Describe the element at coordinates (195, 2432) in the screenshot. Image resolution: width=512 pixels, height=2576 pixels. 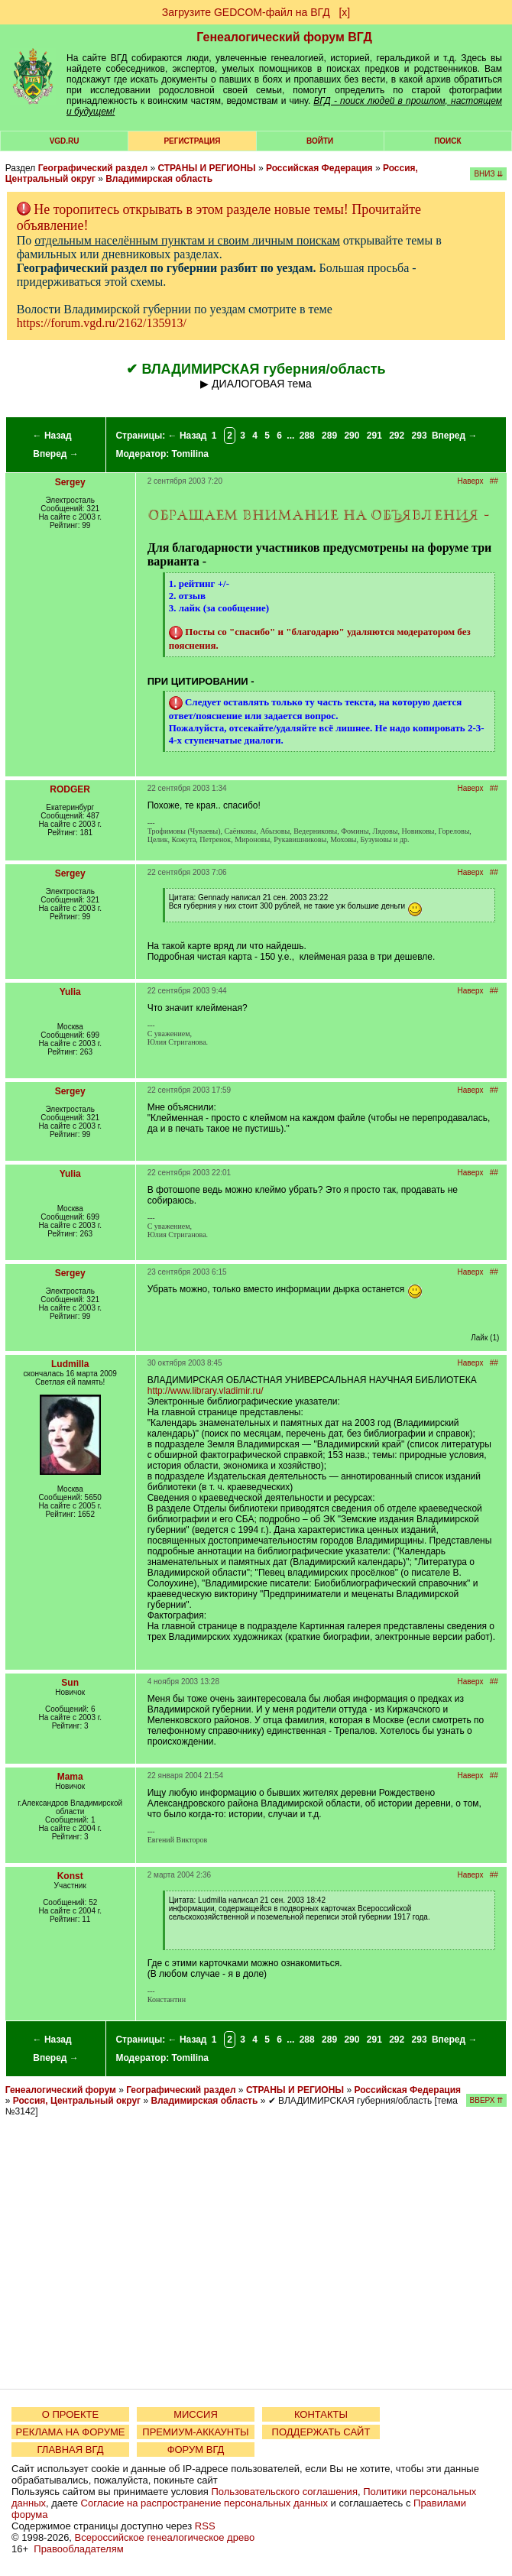
I see `ПРЕМИУМ-АККАУНТЫ` at that location.